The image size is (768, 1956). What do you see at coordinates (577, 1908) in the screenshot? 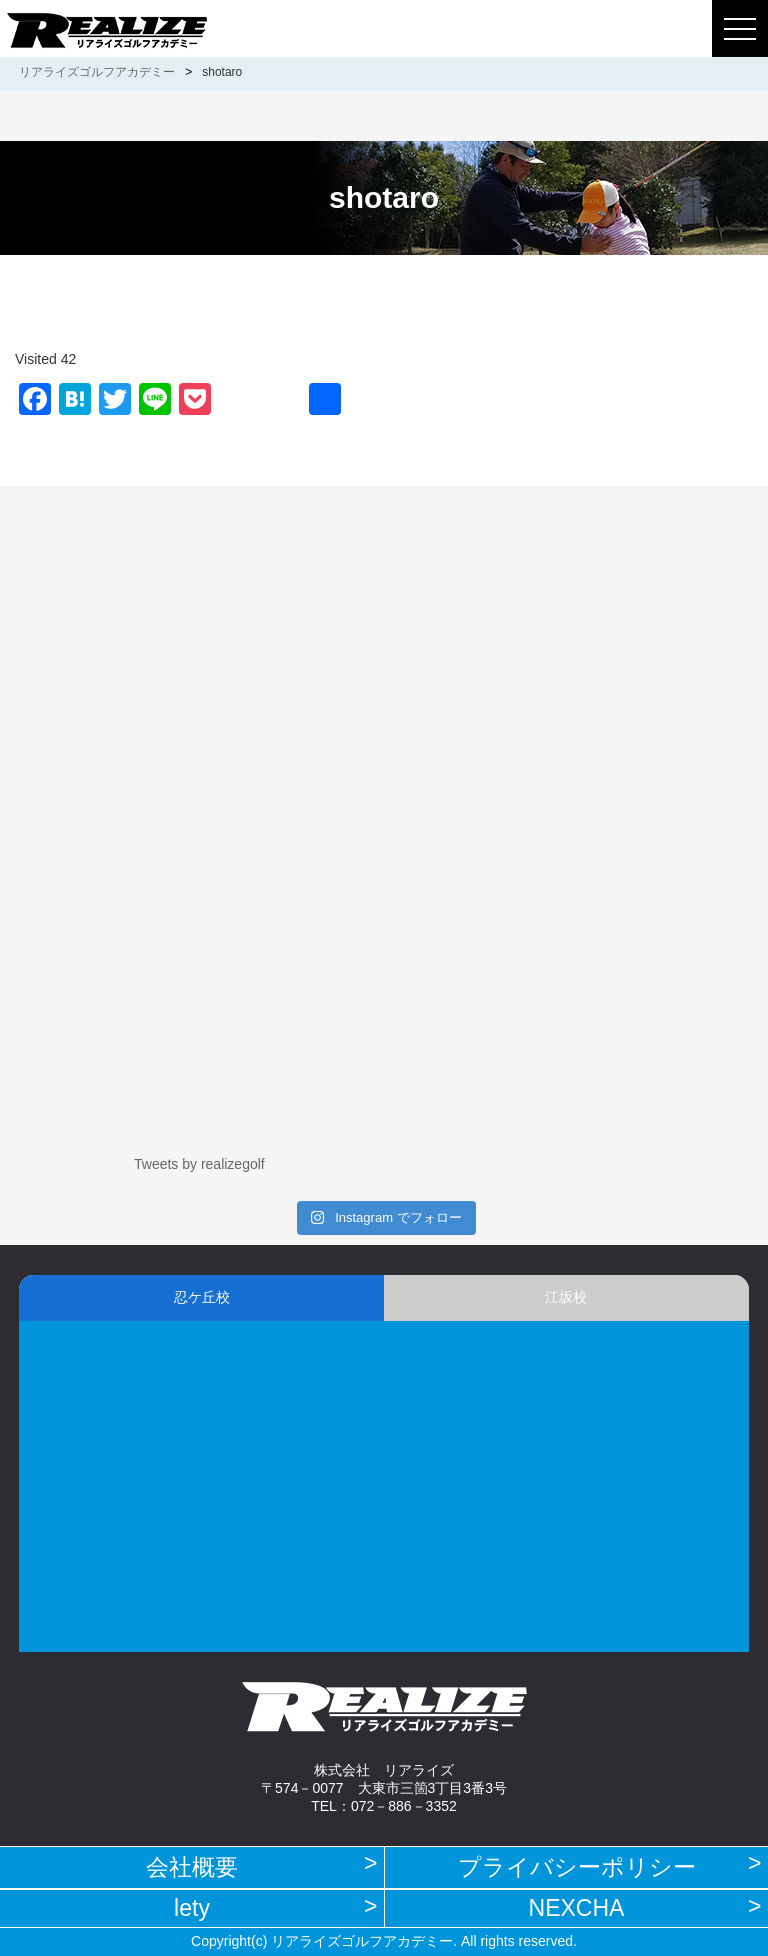
I see `NEXCHA` at bounding box center [577, 1908].